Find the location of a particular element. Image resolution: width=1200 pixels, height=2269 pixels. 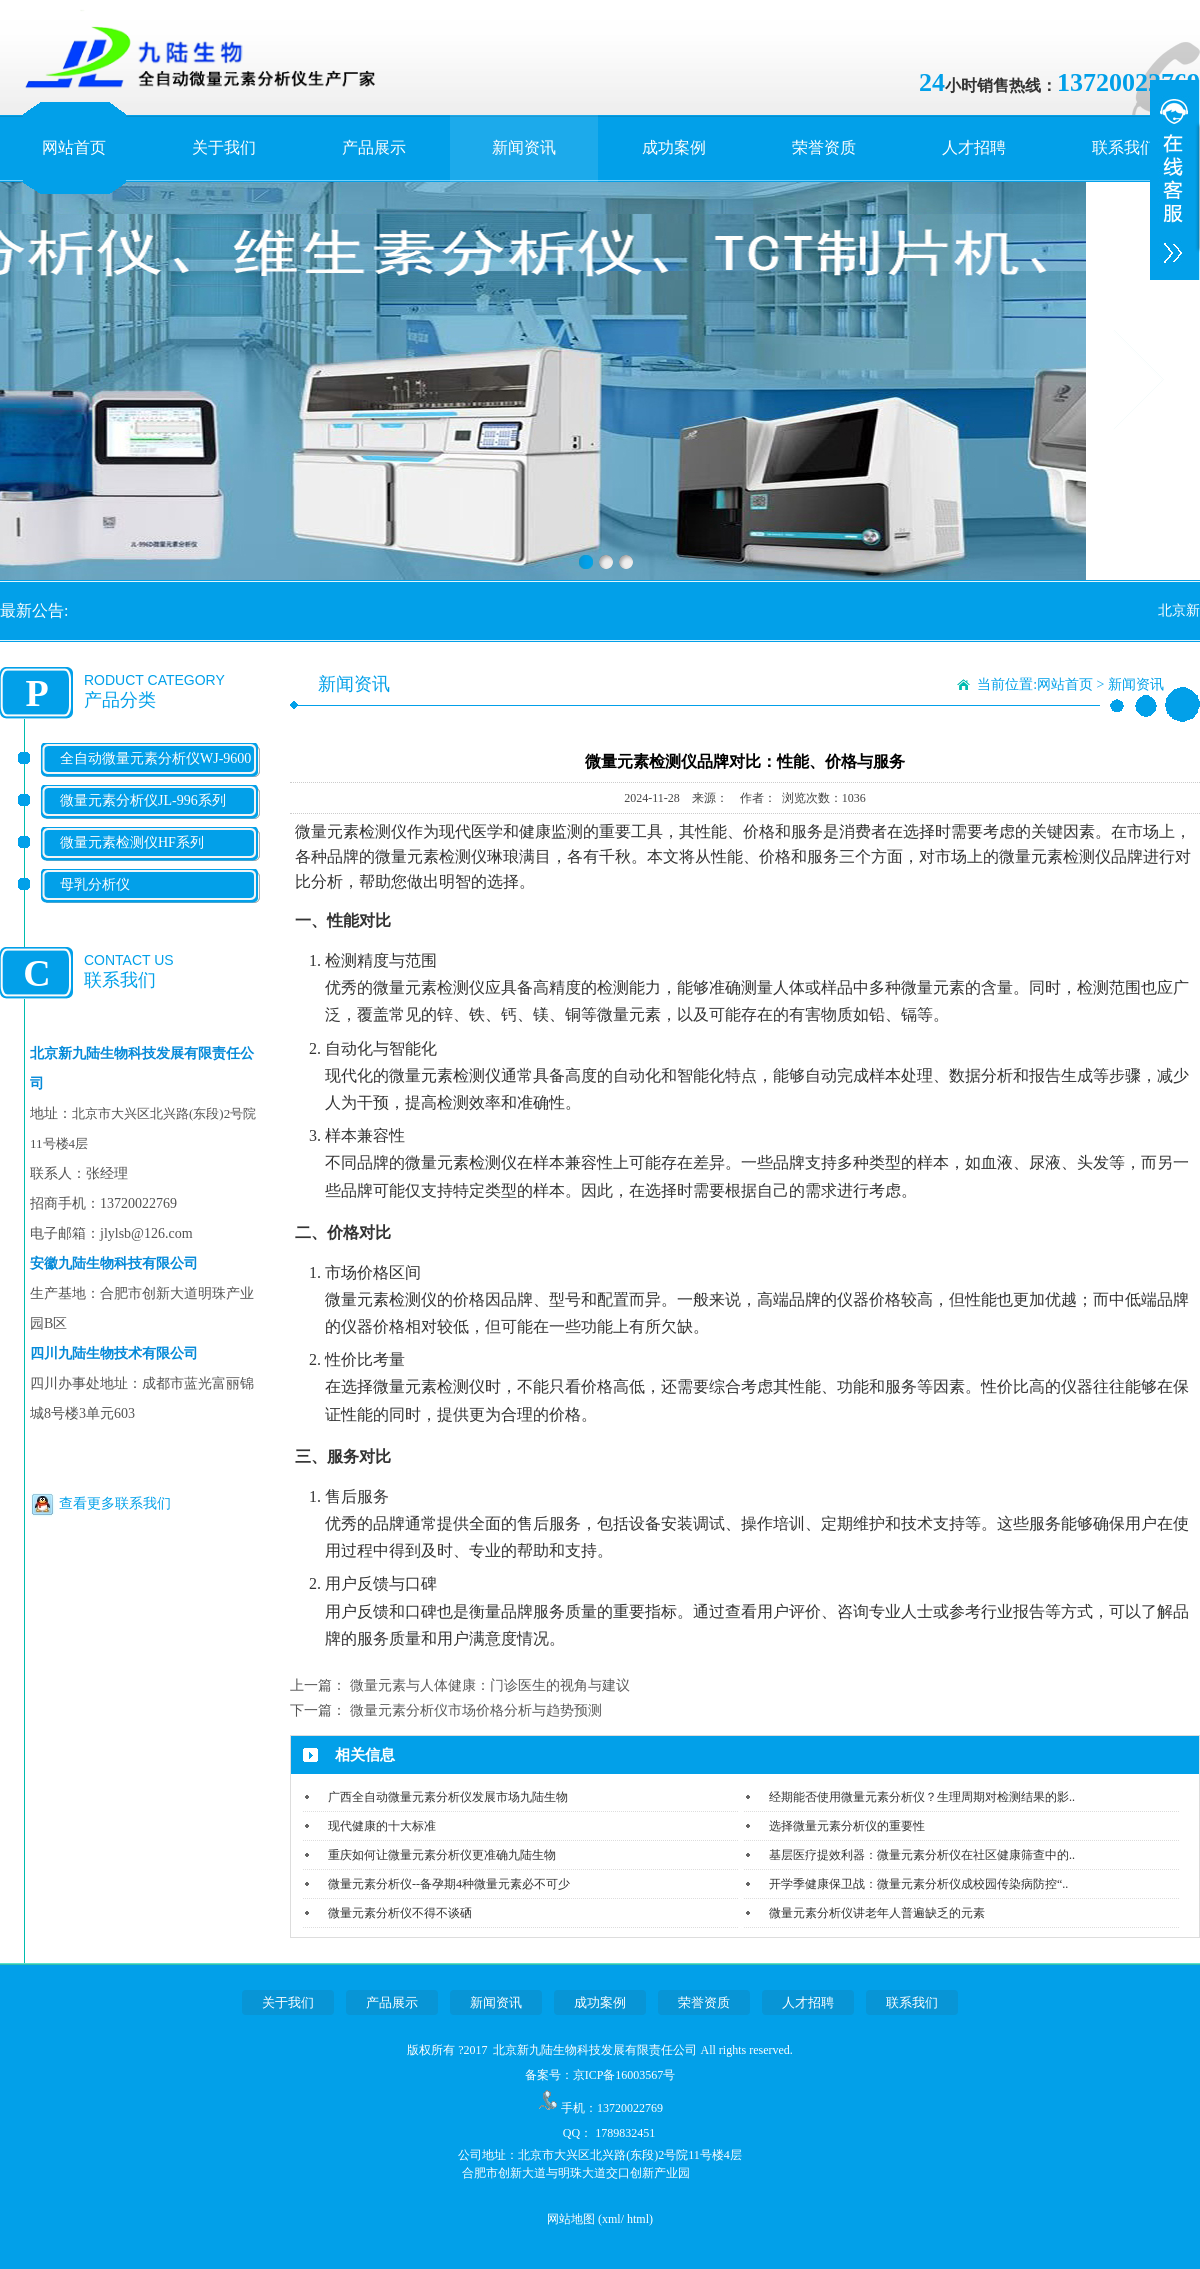

成功案例 is located at coordinates (674, 147).